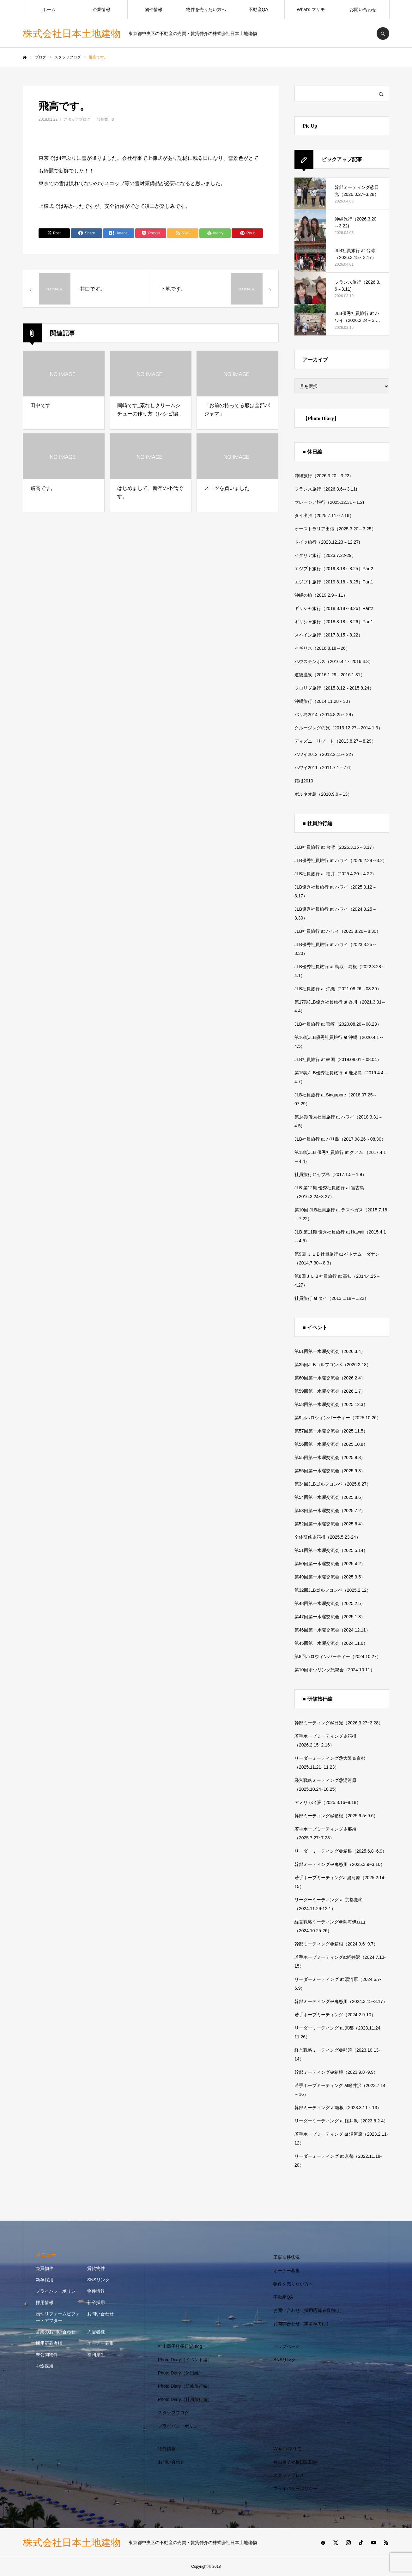 The image size is (412, 2576). I want to click on JLB社員旅行 at バリ島（2017.08.26～08.30）, so click(340, 1139).